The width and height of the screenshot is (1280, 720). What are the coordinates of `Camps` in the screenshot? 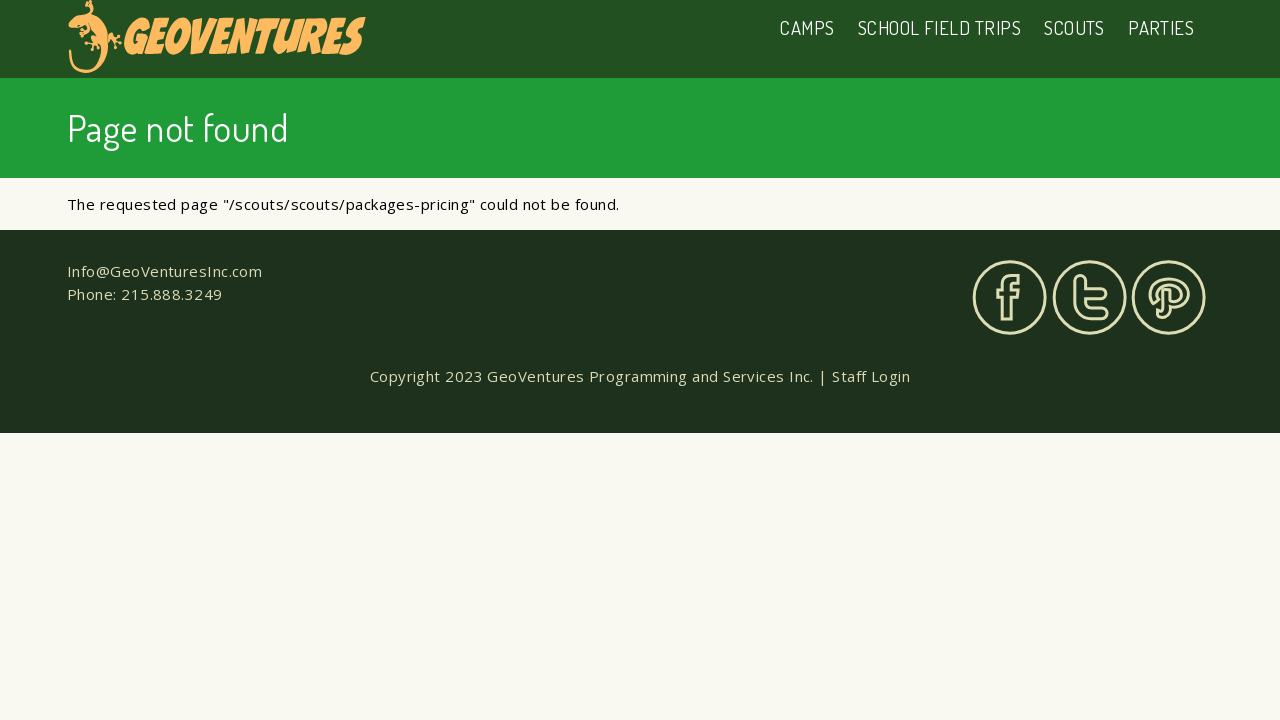 It's located at (807, 27).